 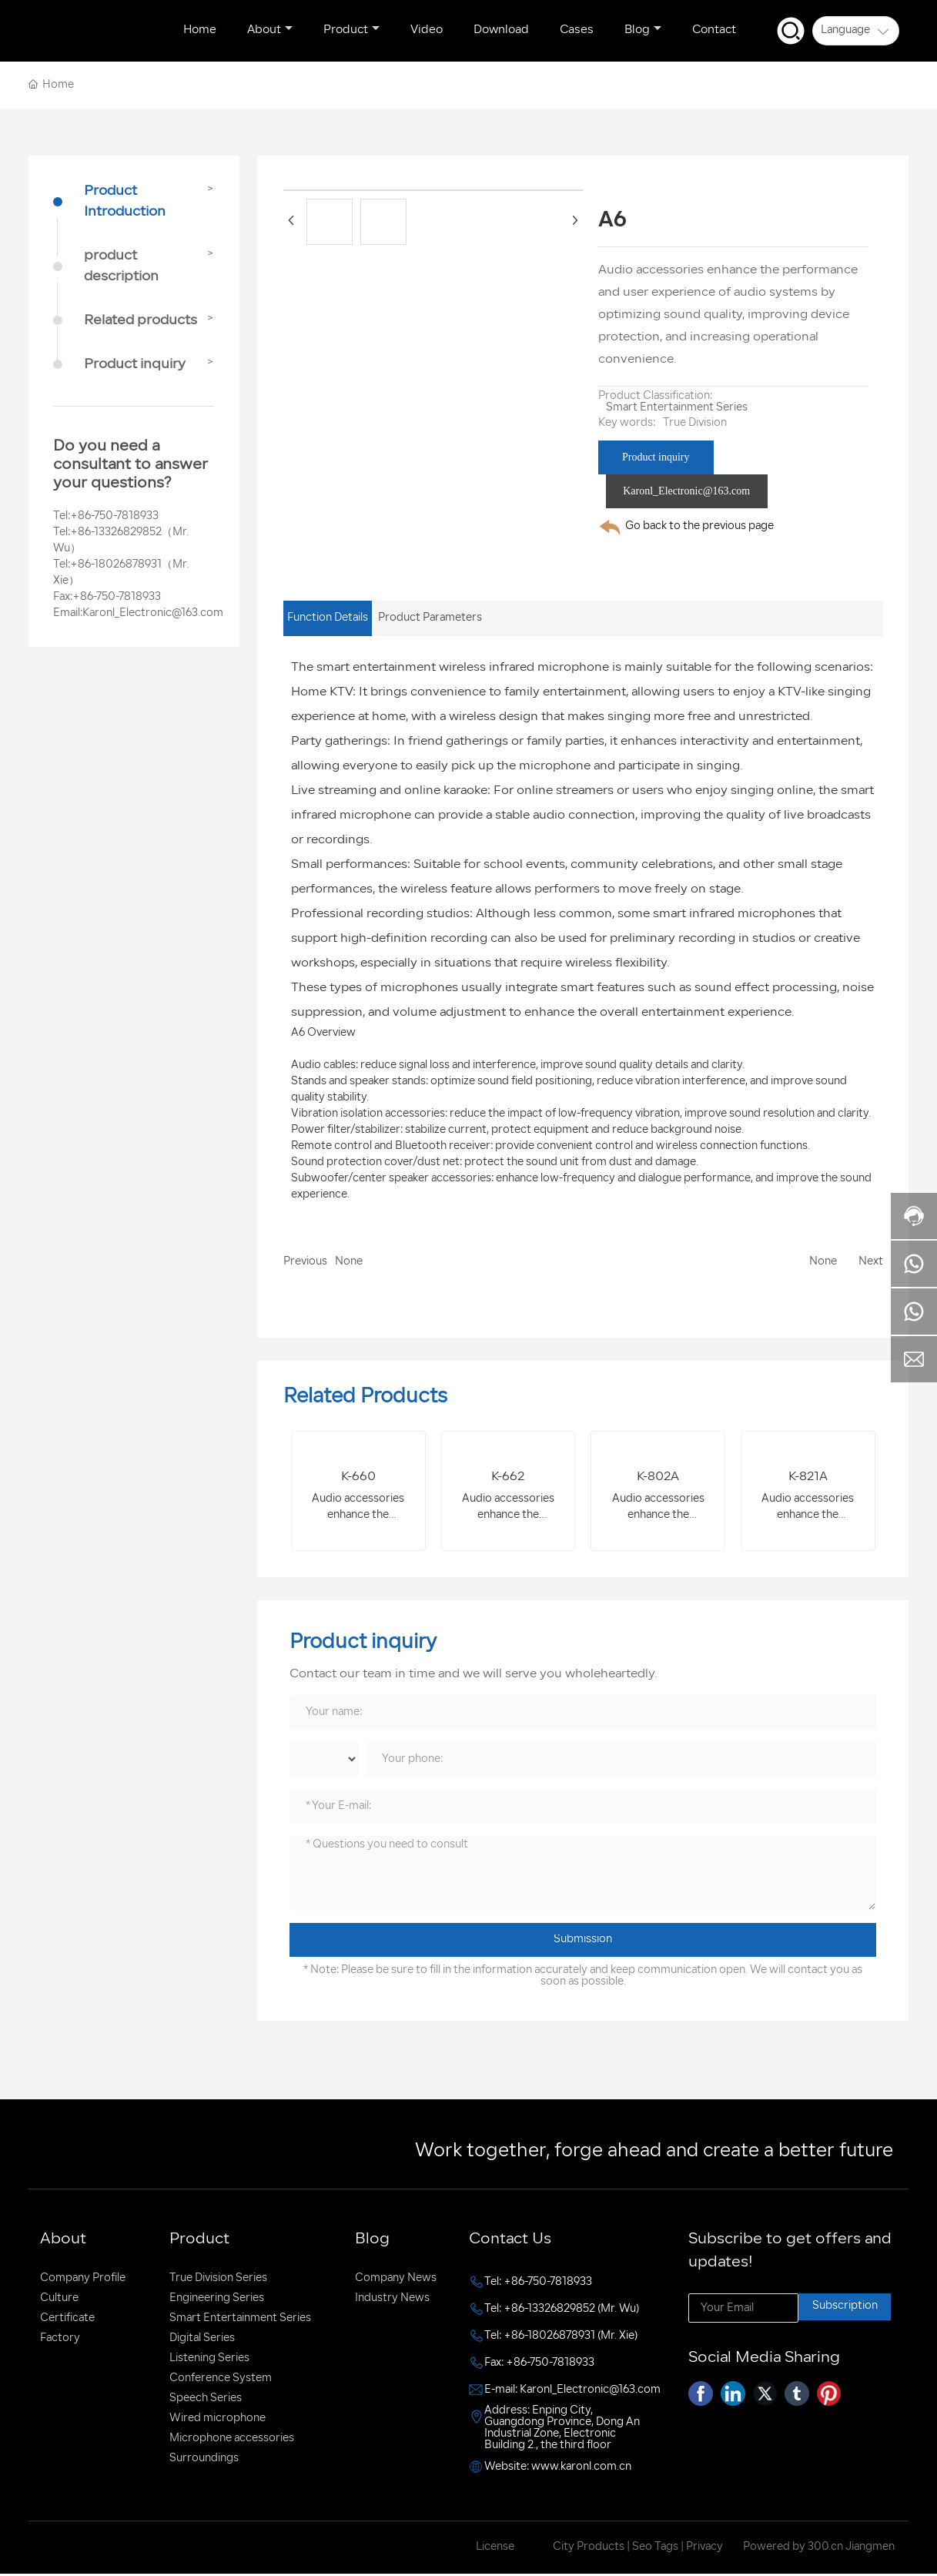 I want to click on City Products, so click(x=588, y=2549).